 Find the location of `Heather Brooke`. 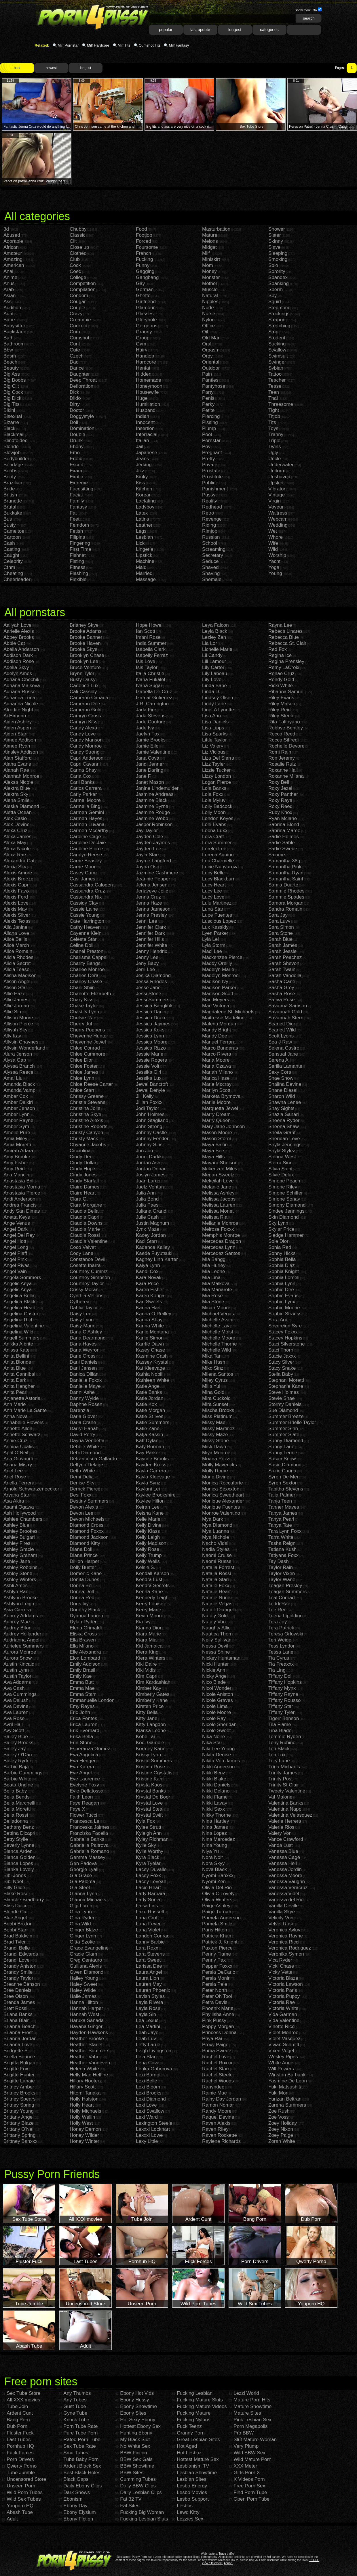

Heather Brooke is located at coordinates (87, 2038).